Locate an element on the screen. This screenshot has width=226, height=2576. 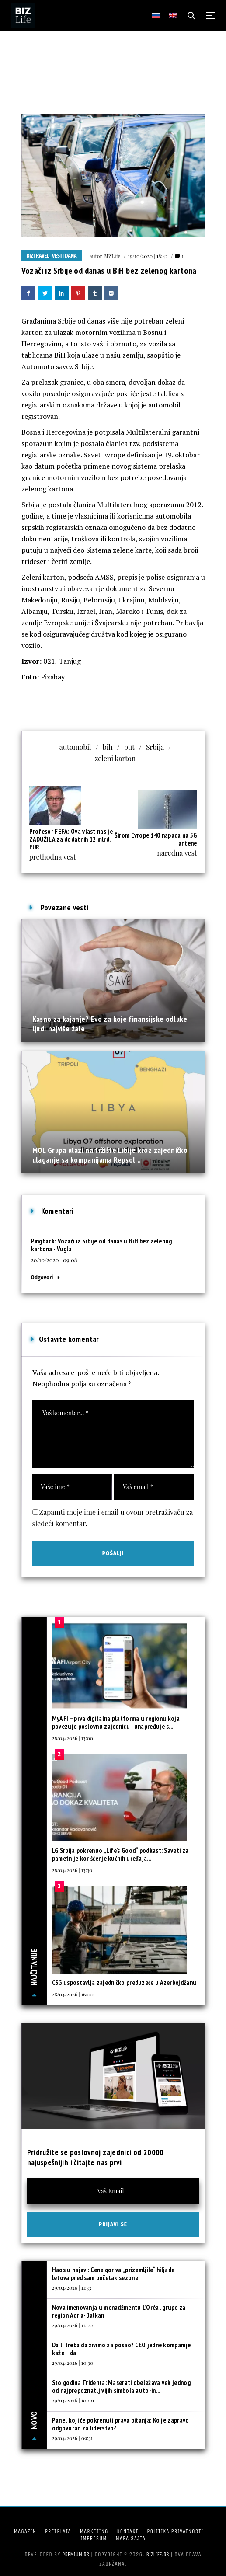
29/04/2026 | 10:30 is located at coordinates (72, 2362).